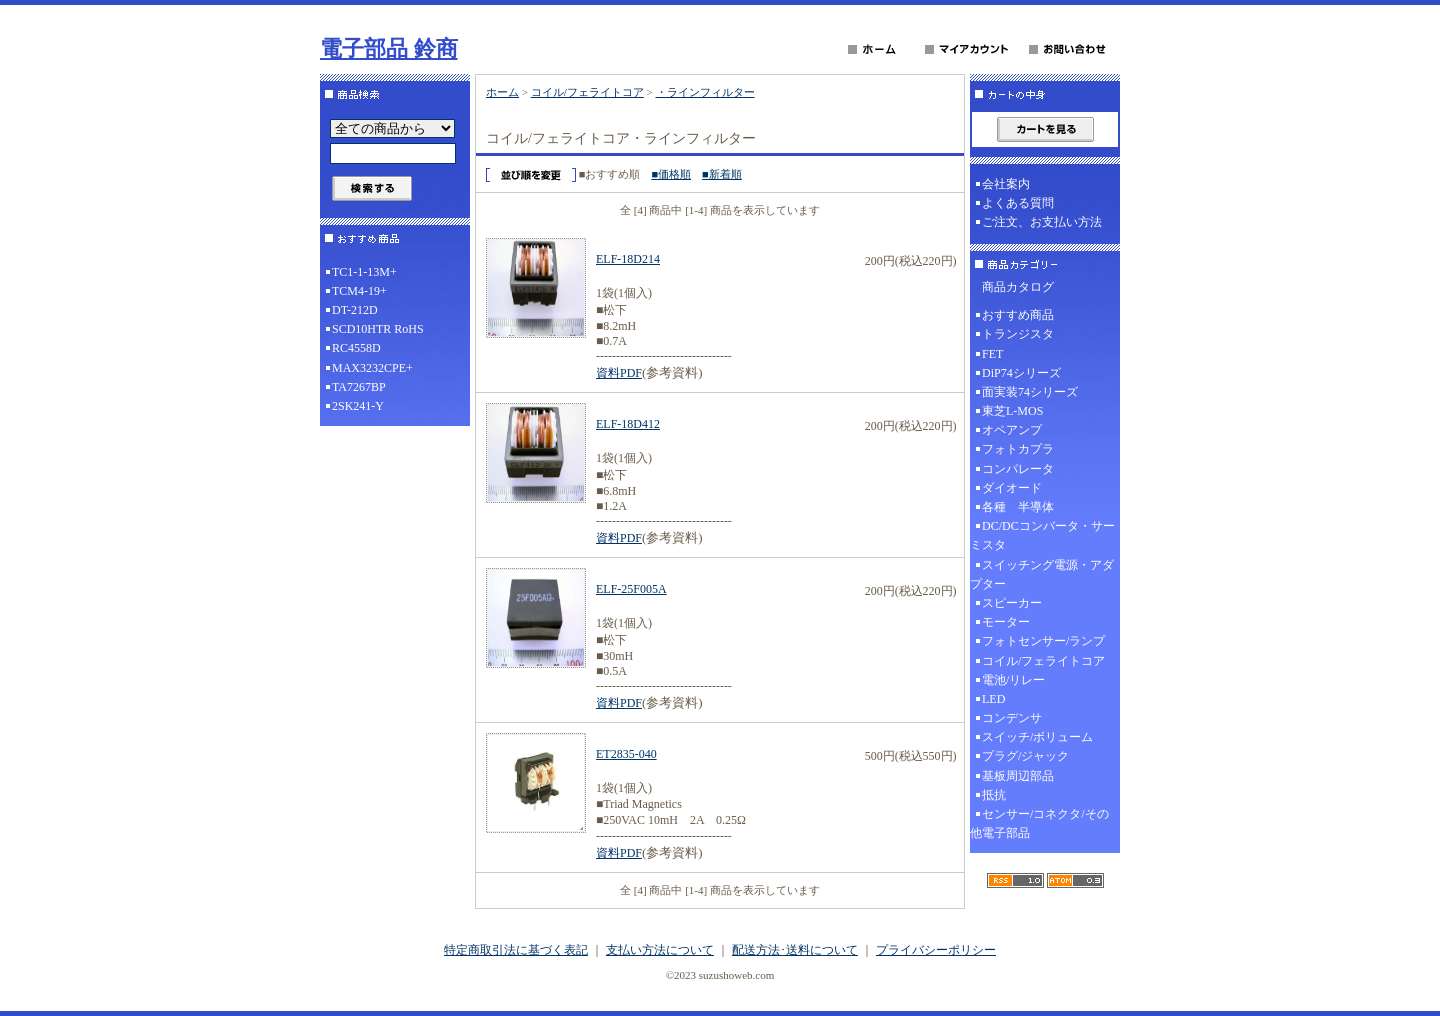  What do you see at coordinates (1018, 469) in the screenshot?
I see `コンパレータ` at bounding box center [1018, 469].